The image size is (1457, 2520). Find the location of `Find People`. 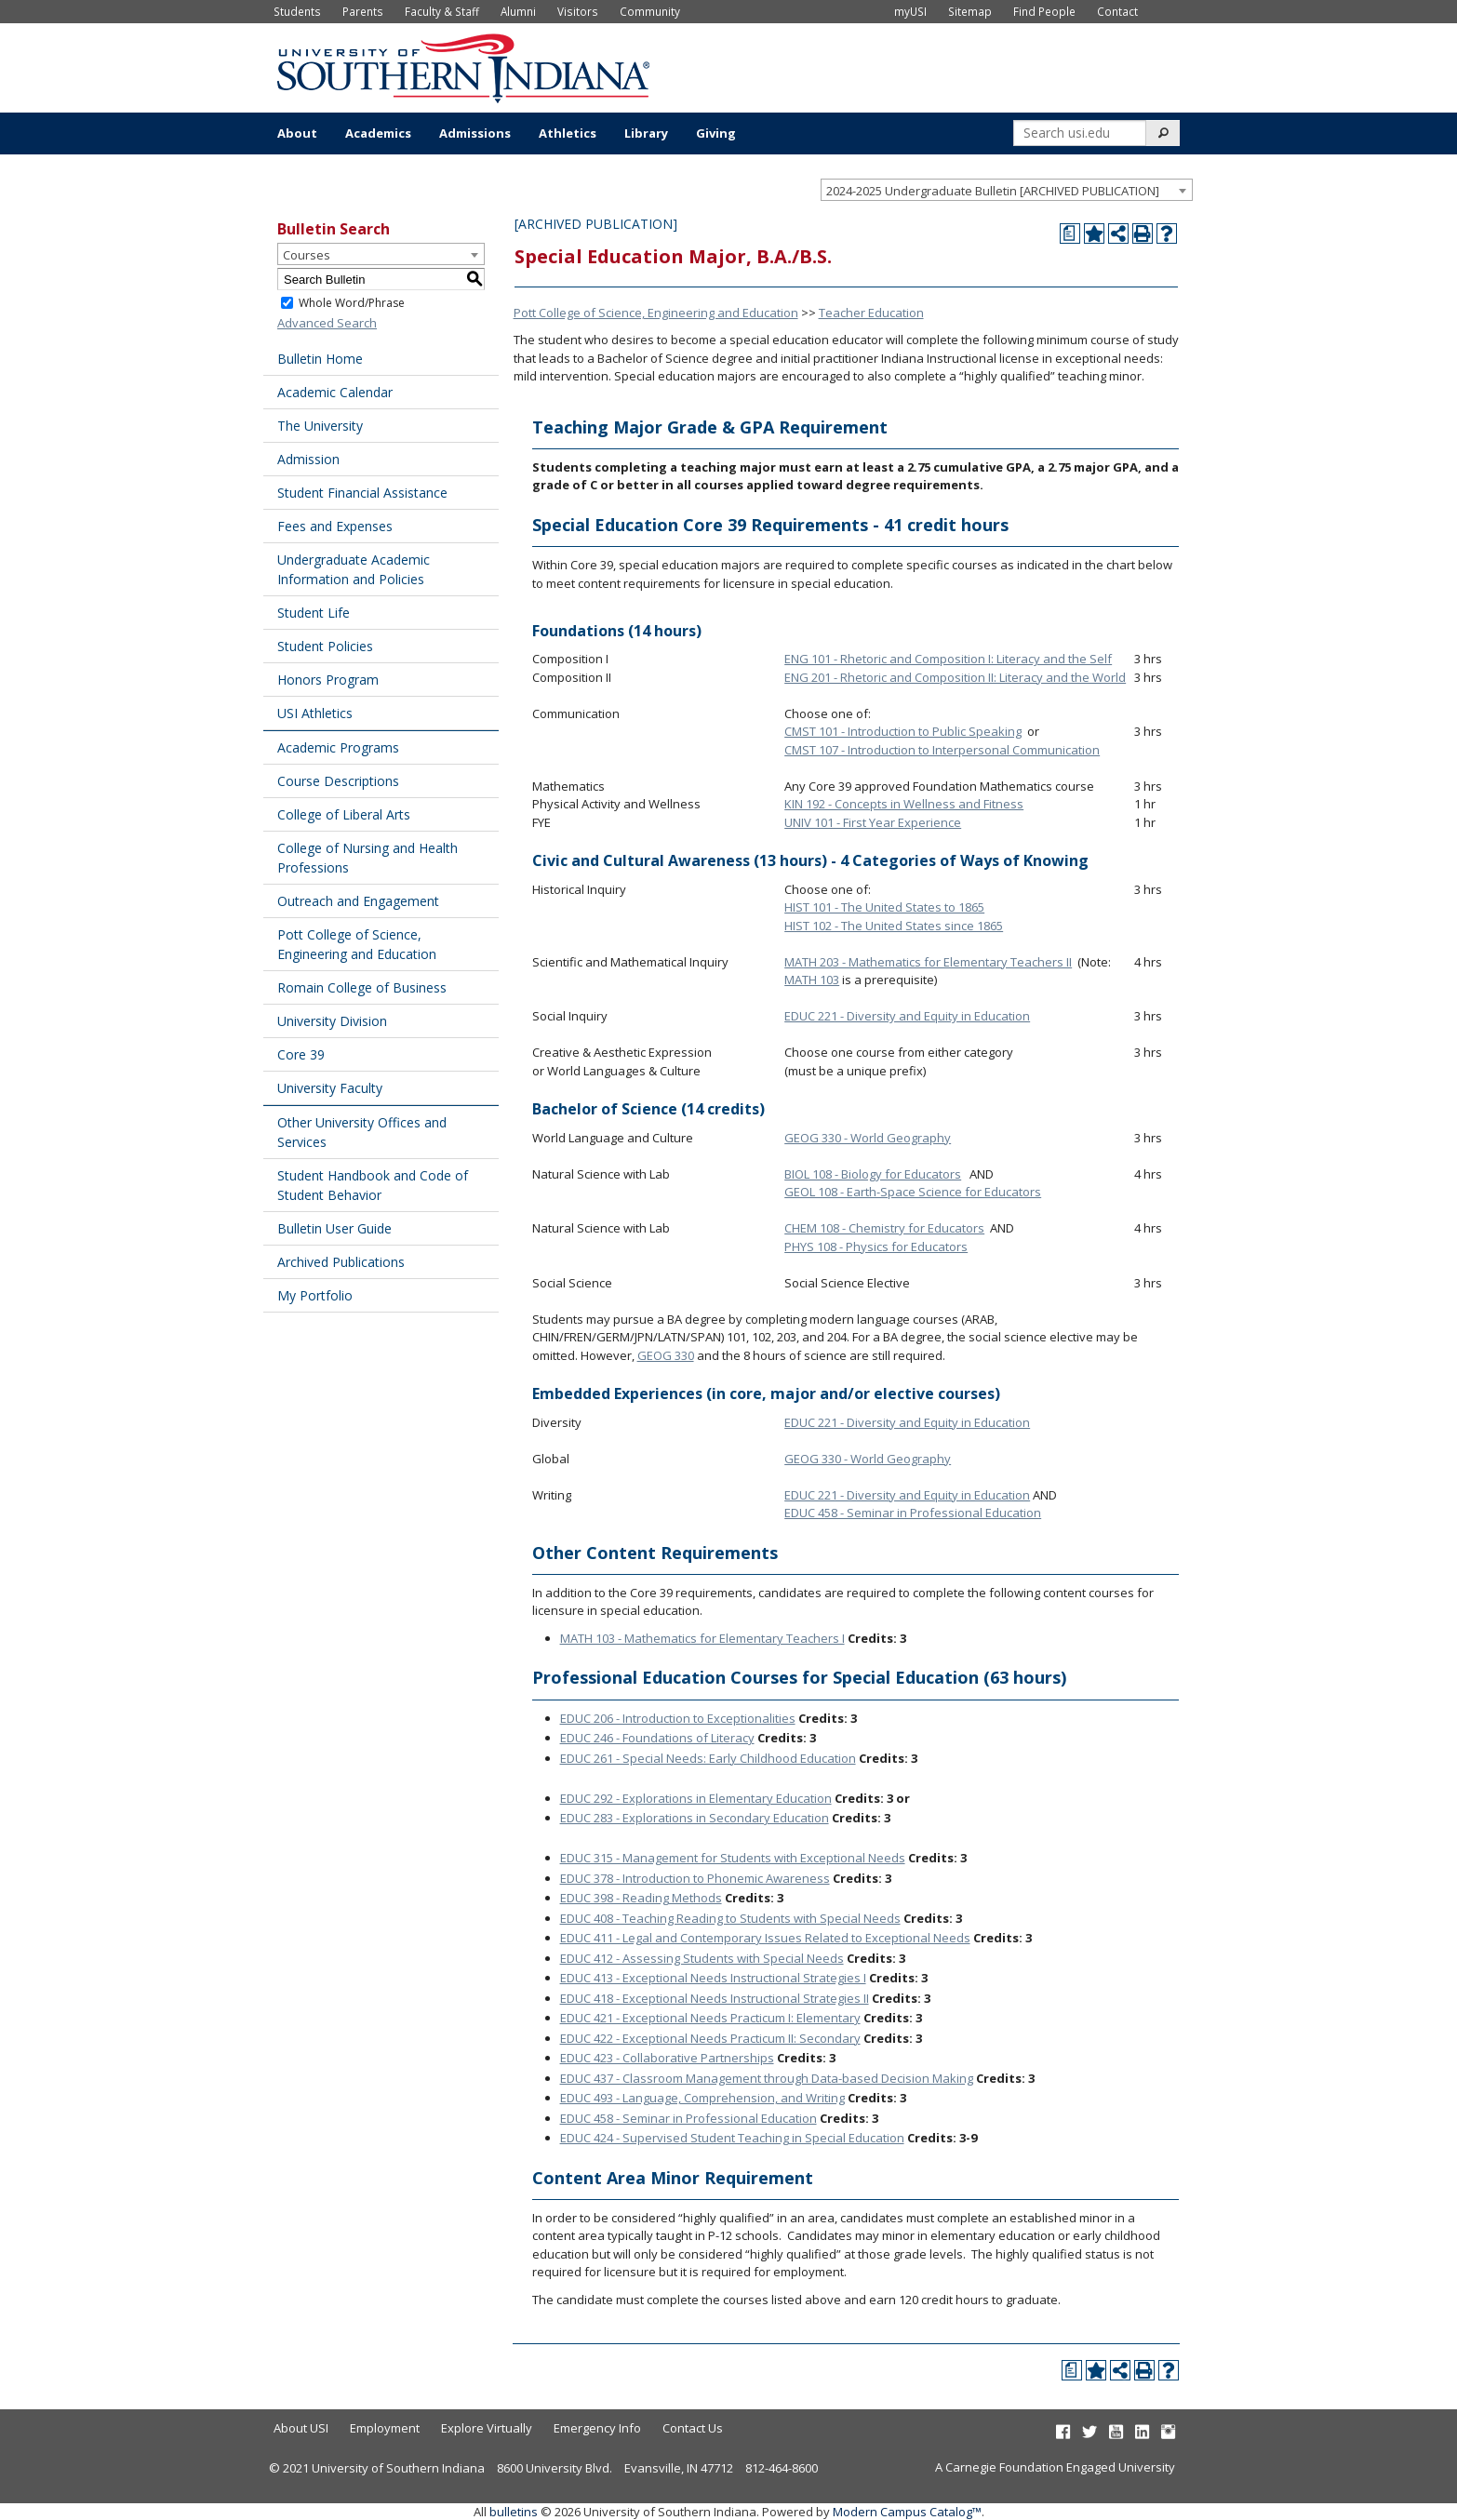

Find People is located at coordinates (1044, 11).